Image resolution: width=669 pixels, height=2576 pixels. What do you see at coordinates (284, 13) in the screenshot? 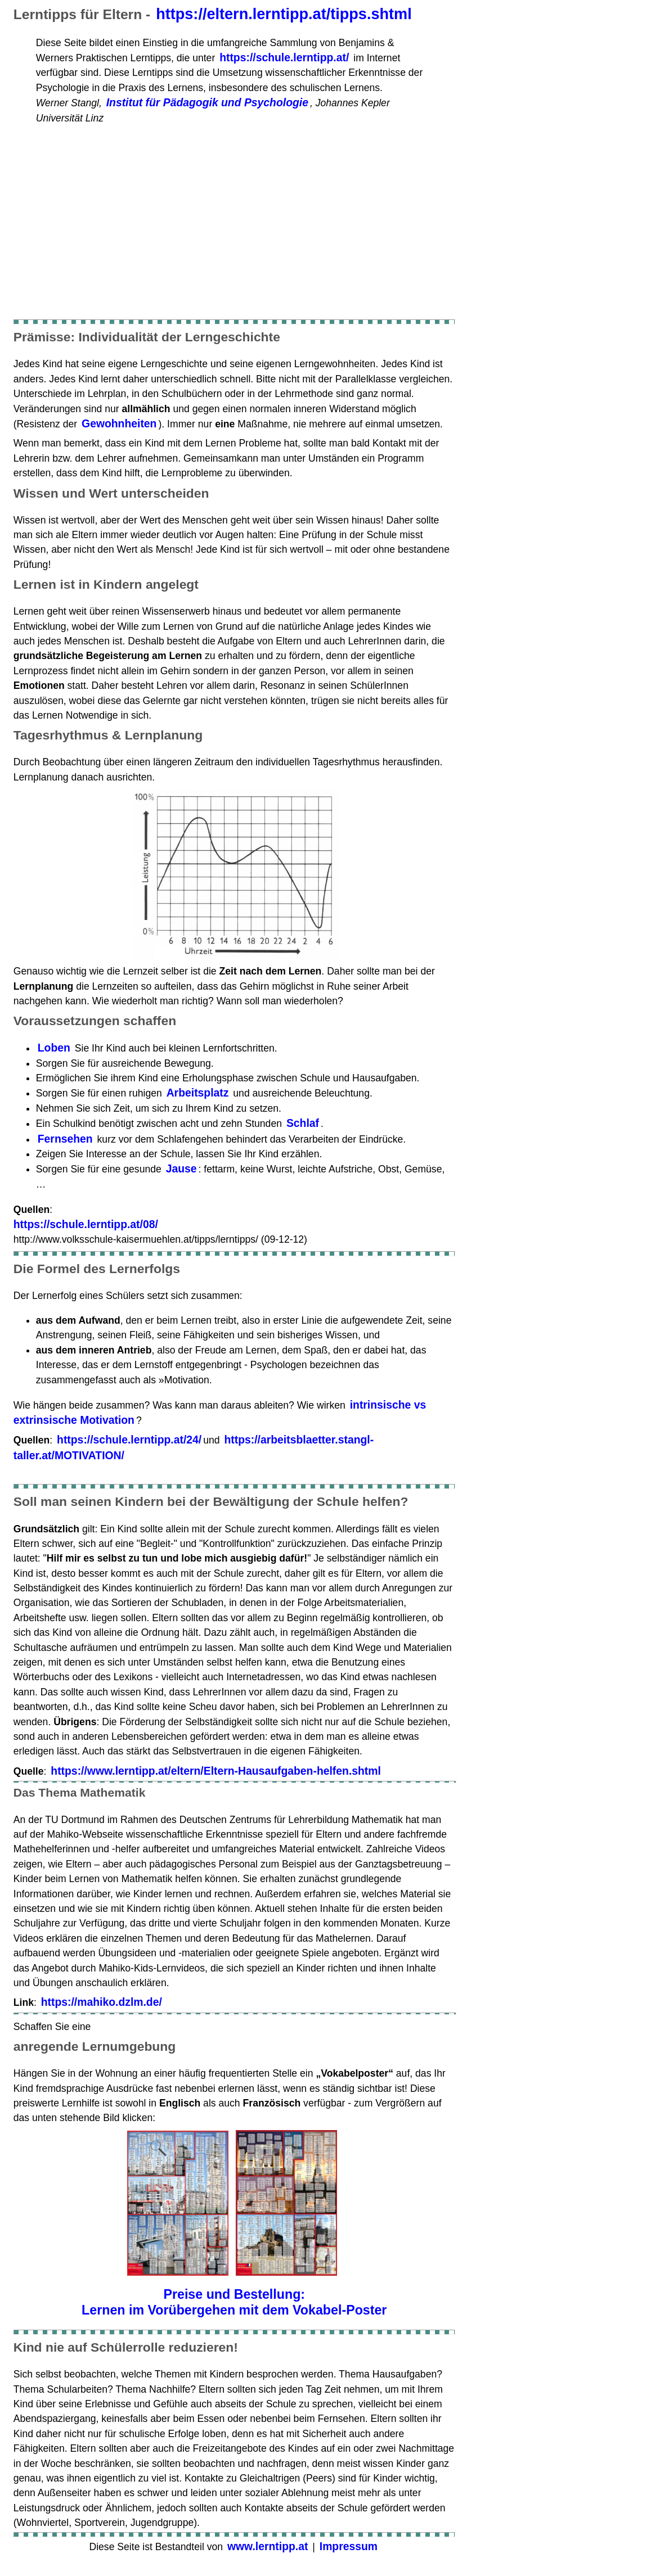
I see `https://eltern.lerntipp.at/tipps.shtml` at bounding box center [284, 13].